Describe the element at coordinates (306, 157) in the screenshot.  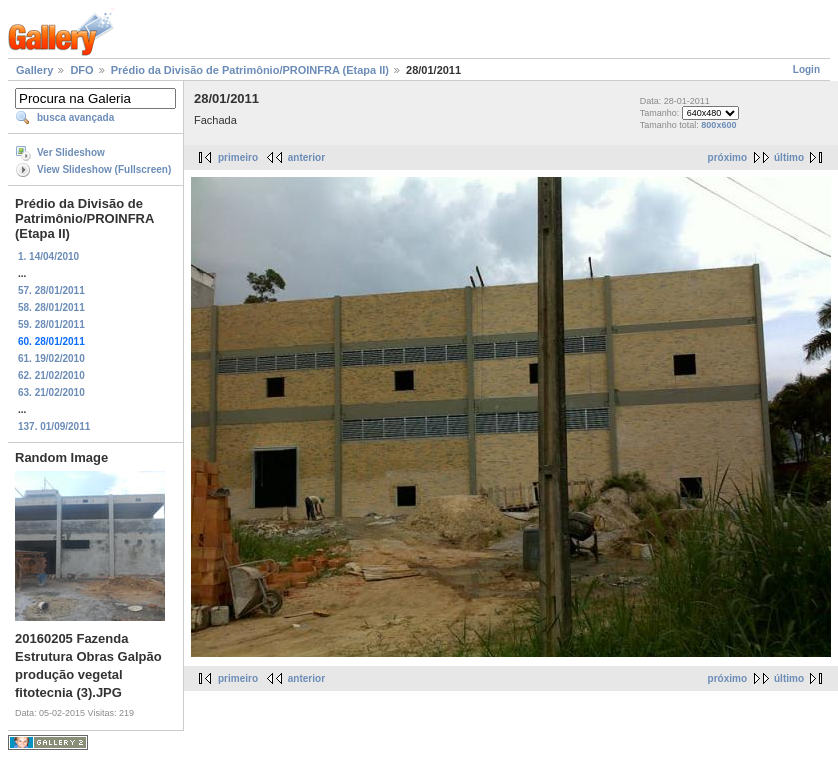
I see `anterior` at that location.